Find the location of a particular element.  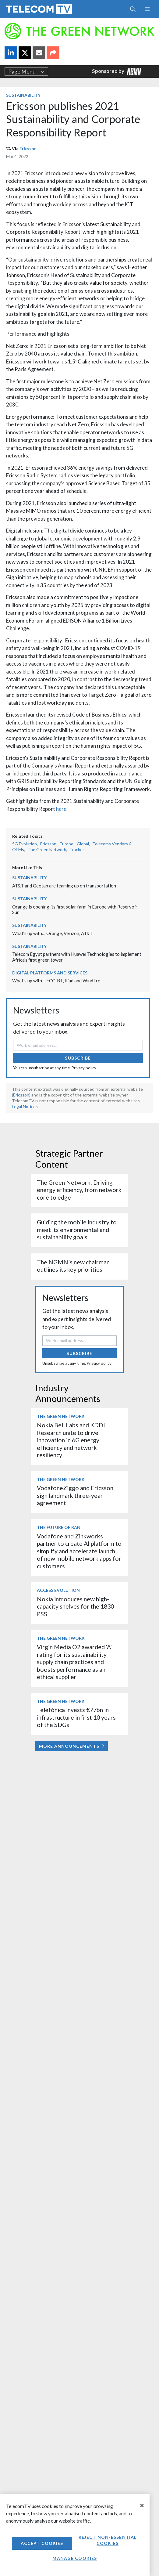

The NGMN’s new chairman outlines its key priorities is located at coordinates (73, 1266).